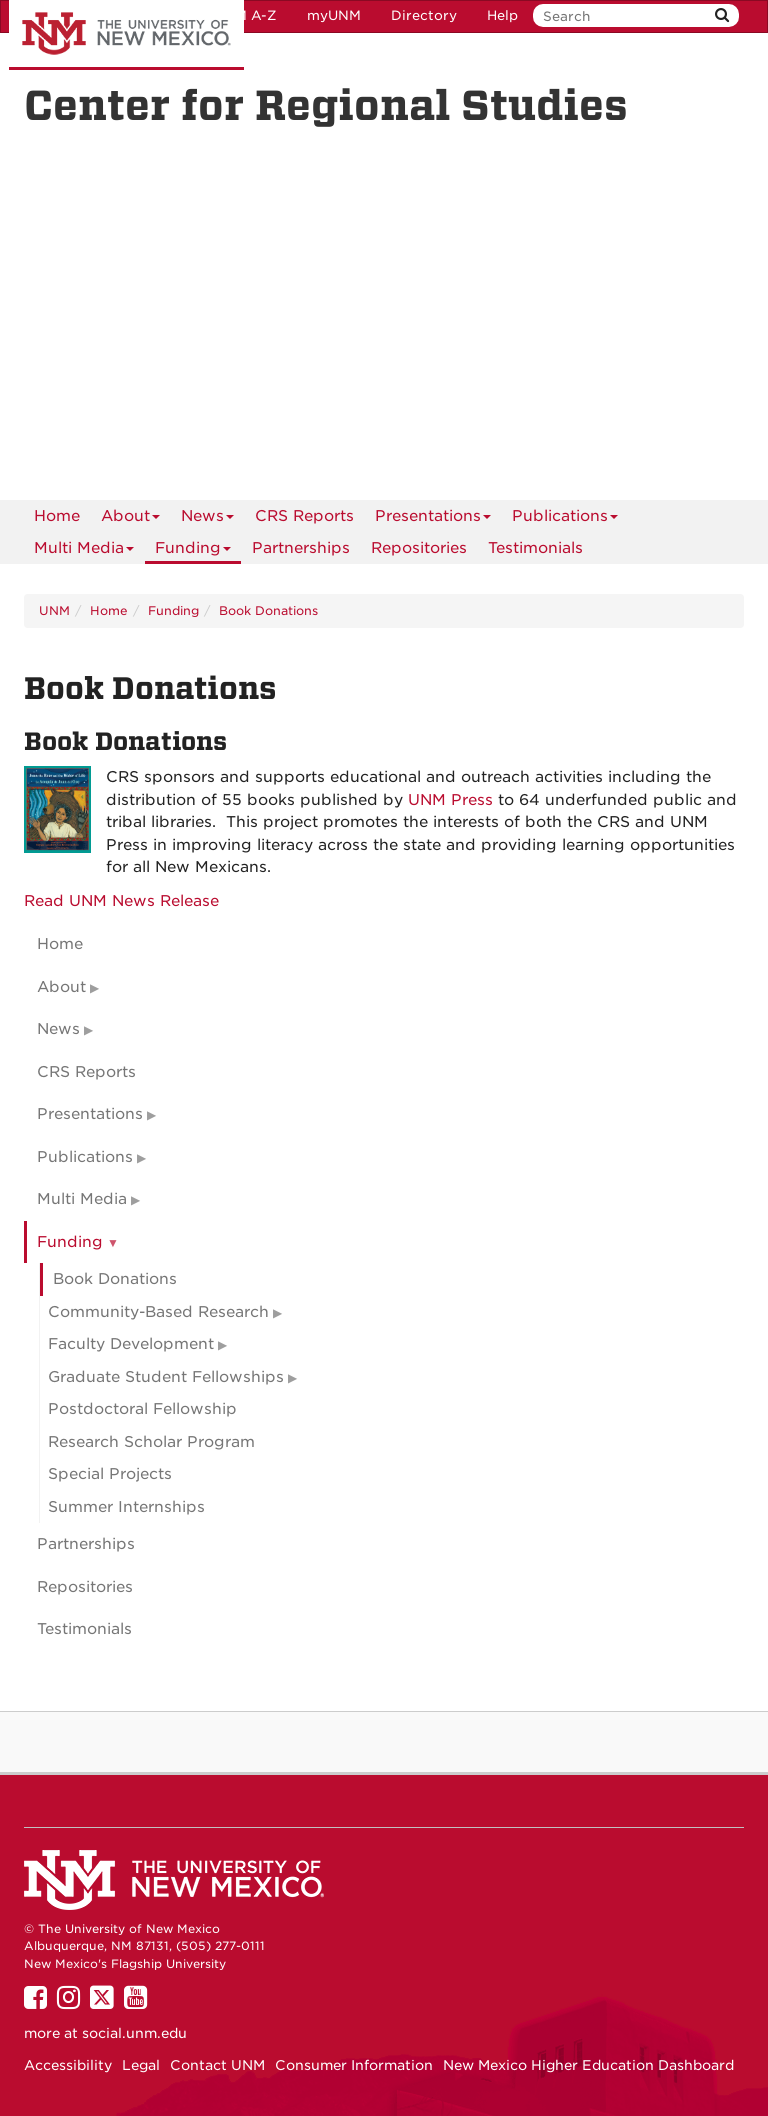  What do you see at coordinates (217, 2065) in the screenshot?
I see `Contact UNM` at bounding box center [217, 2065].